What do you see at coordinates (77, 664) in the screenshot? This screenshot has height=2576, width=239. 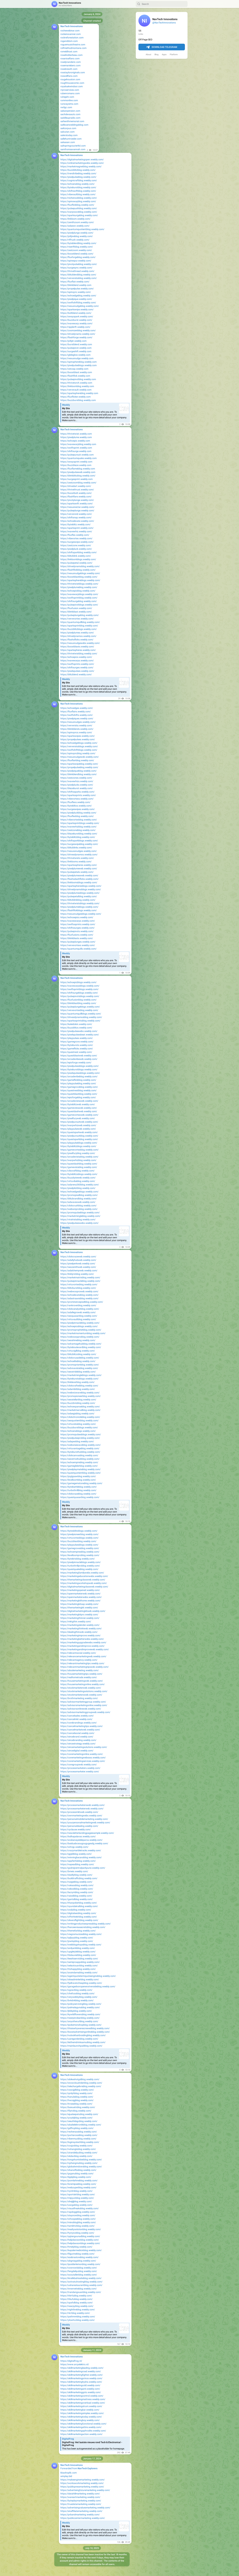 I see `https://swiftsprints.weebly.com/` at bounding box center [77, 664].